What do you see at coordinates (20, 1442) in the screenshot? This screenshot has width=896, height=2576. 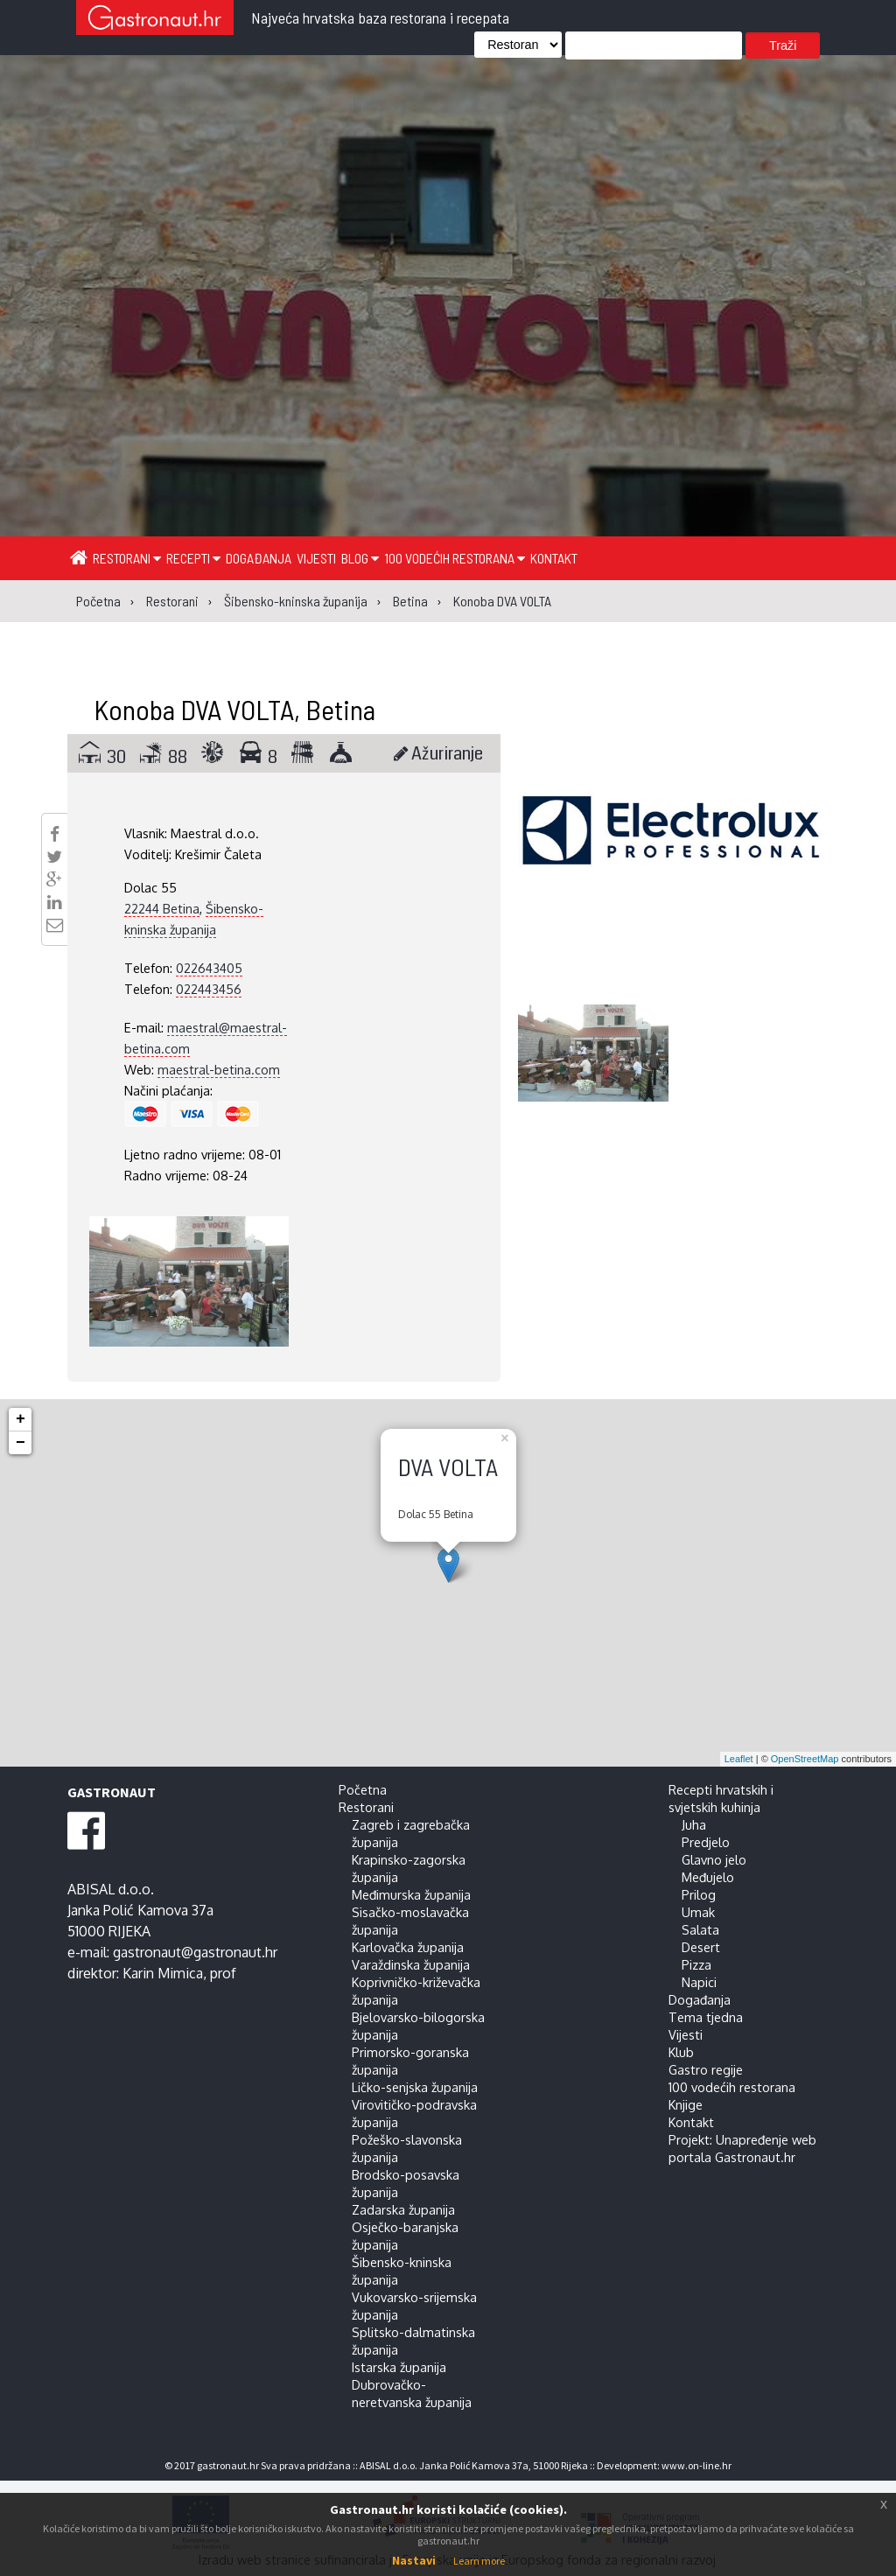 I see `− [button]` at bounding box center [20, 1442].